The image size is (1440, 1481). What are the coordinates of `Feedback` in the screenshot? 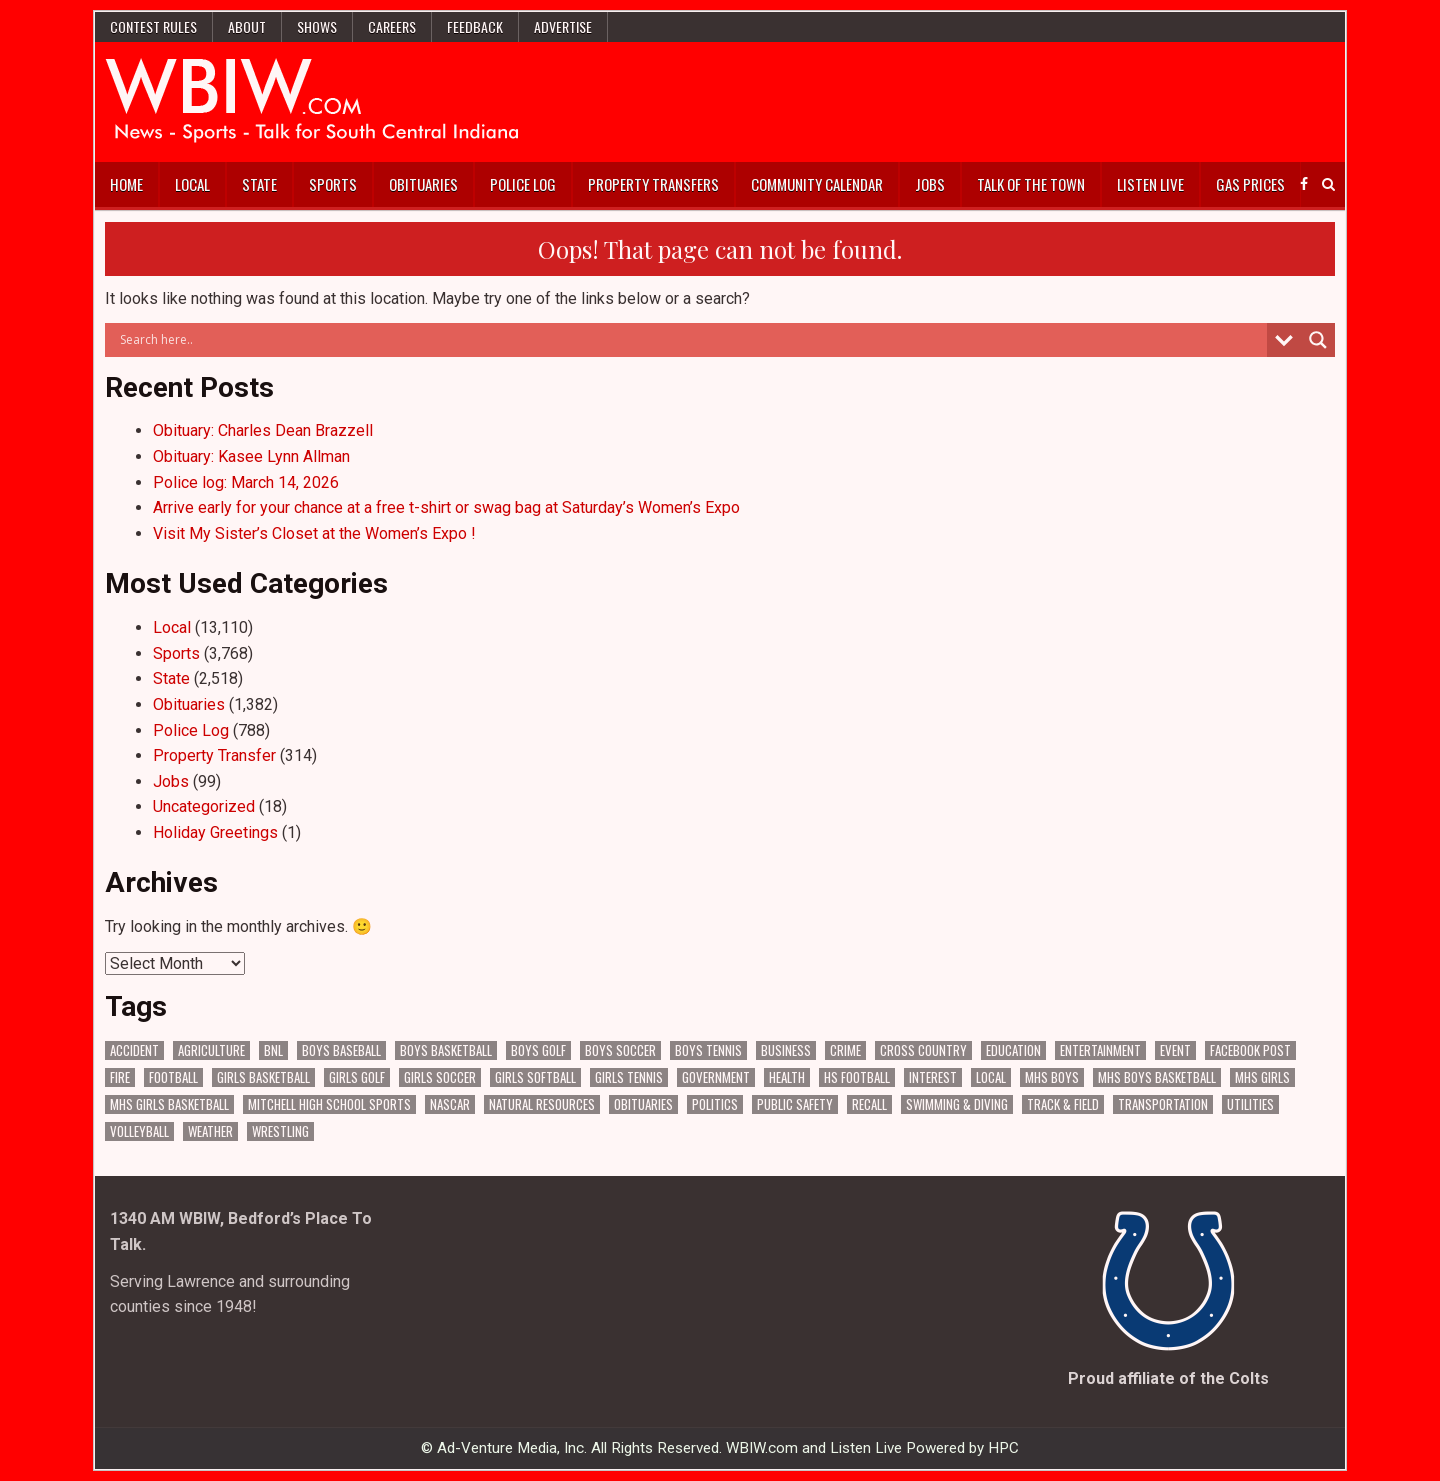 It's located at (475, 26).